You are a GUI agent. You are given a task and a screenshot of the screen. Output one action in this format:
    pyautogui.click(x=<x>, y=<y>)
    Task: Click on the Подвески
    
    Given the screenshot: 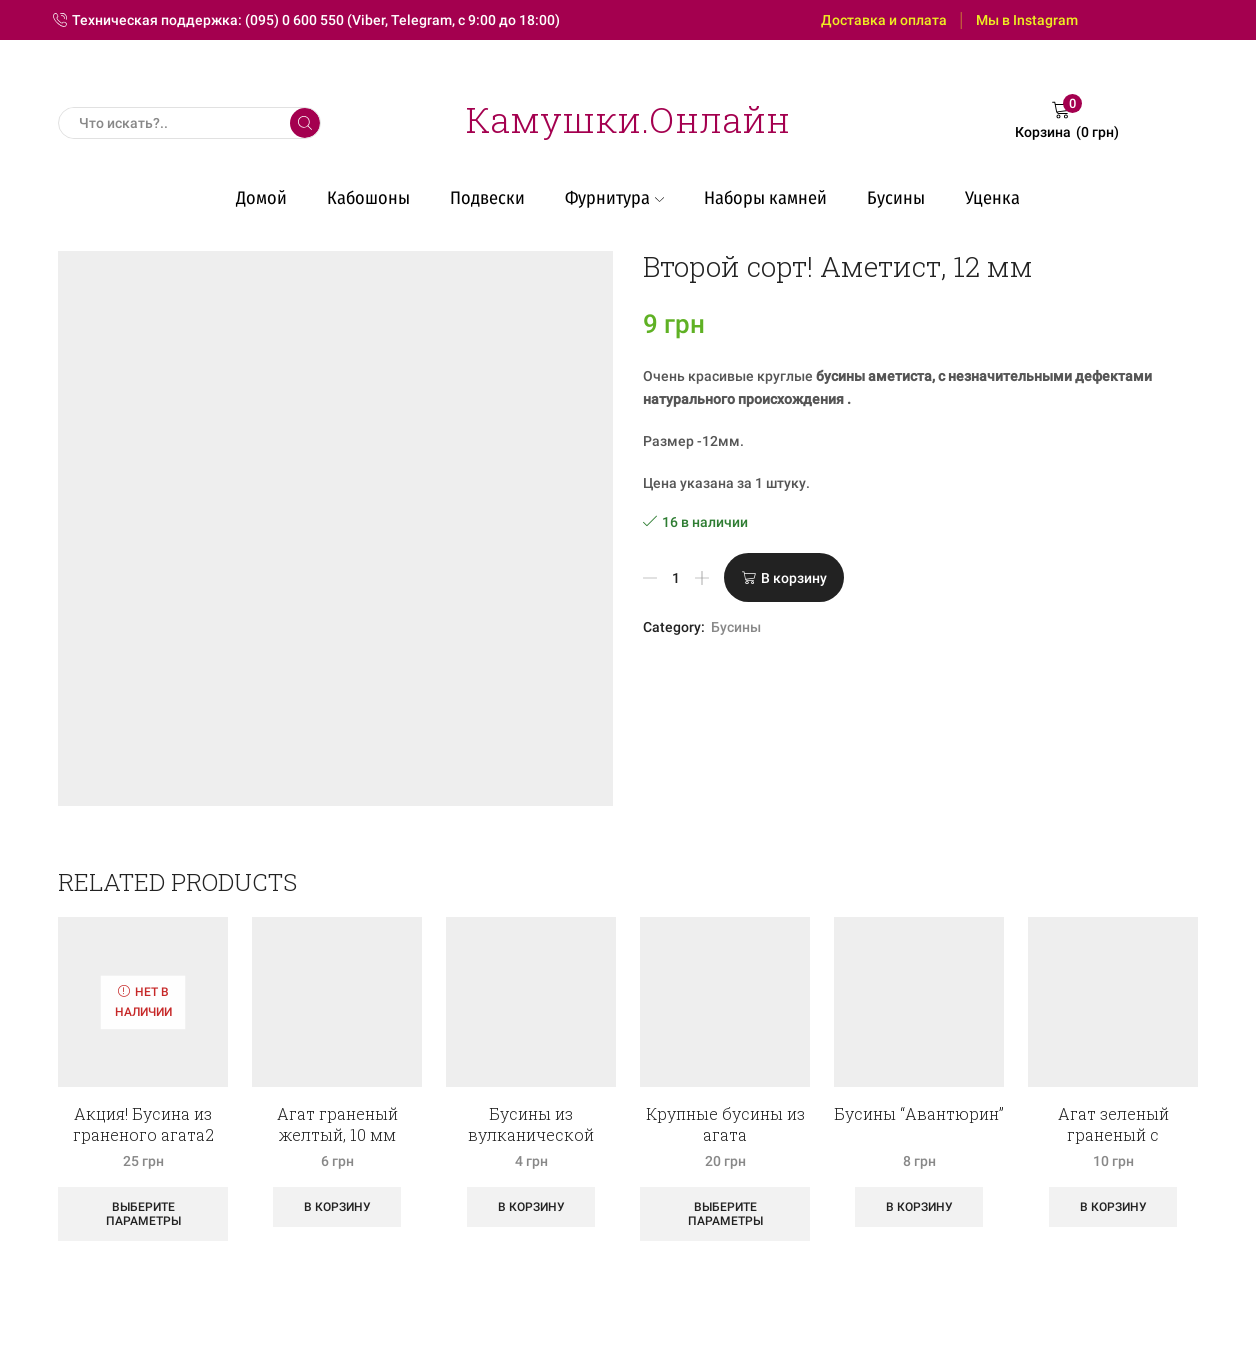 What is the action you would take?
    pyautogui.click(x=487, y=198)
    